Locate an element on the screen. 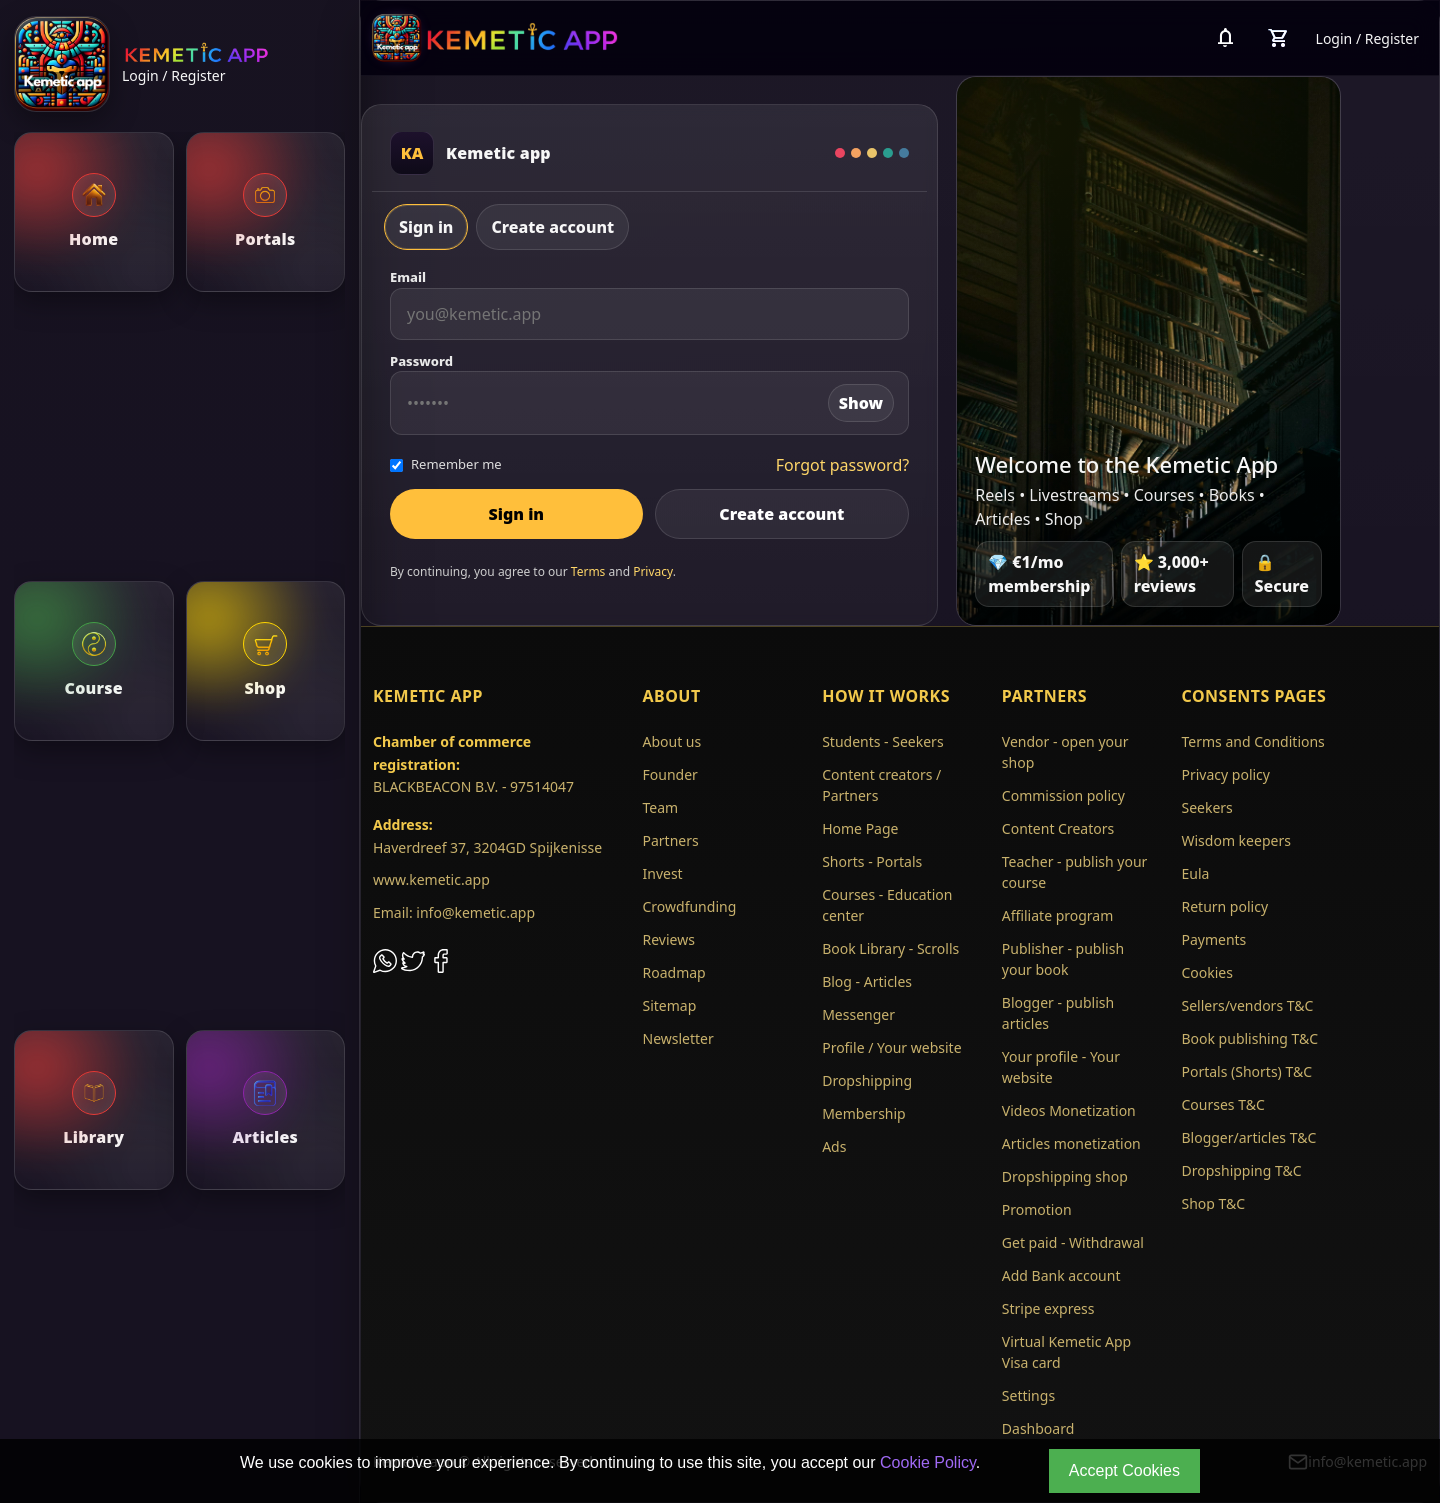 This screenshot has height=1503, width=1440. Forgot password? is located at coordinates (842, 465).